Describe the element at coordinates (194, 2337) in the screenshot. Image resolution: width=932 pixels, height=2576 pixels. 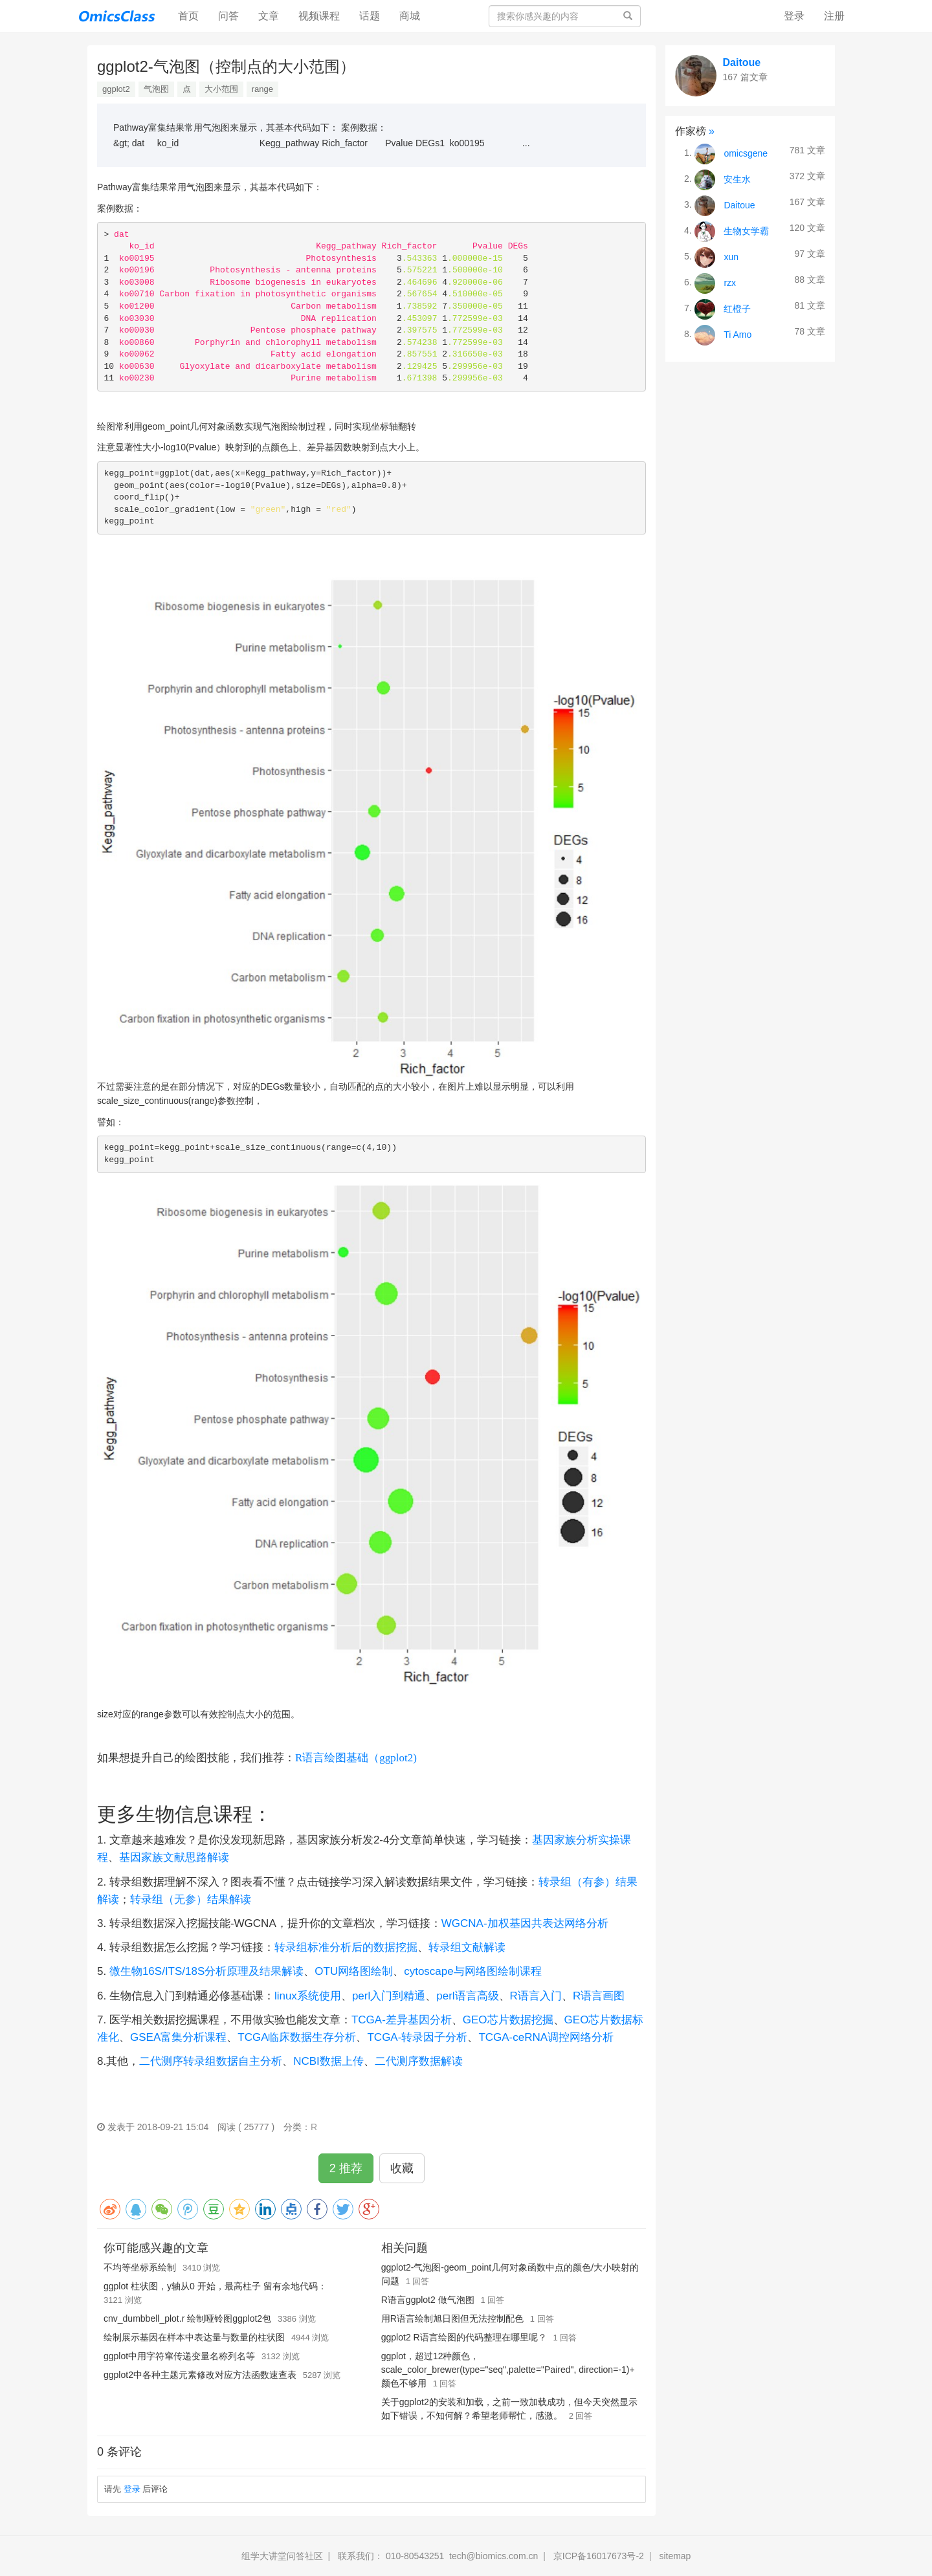
I see `绘制展示基因在样本中表达量与数量的柱状图` at that location.